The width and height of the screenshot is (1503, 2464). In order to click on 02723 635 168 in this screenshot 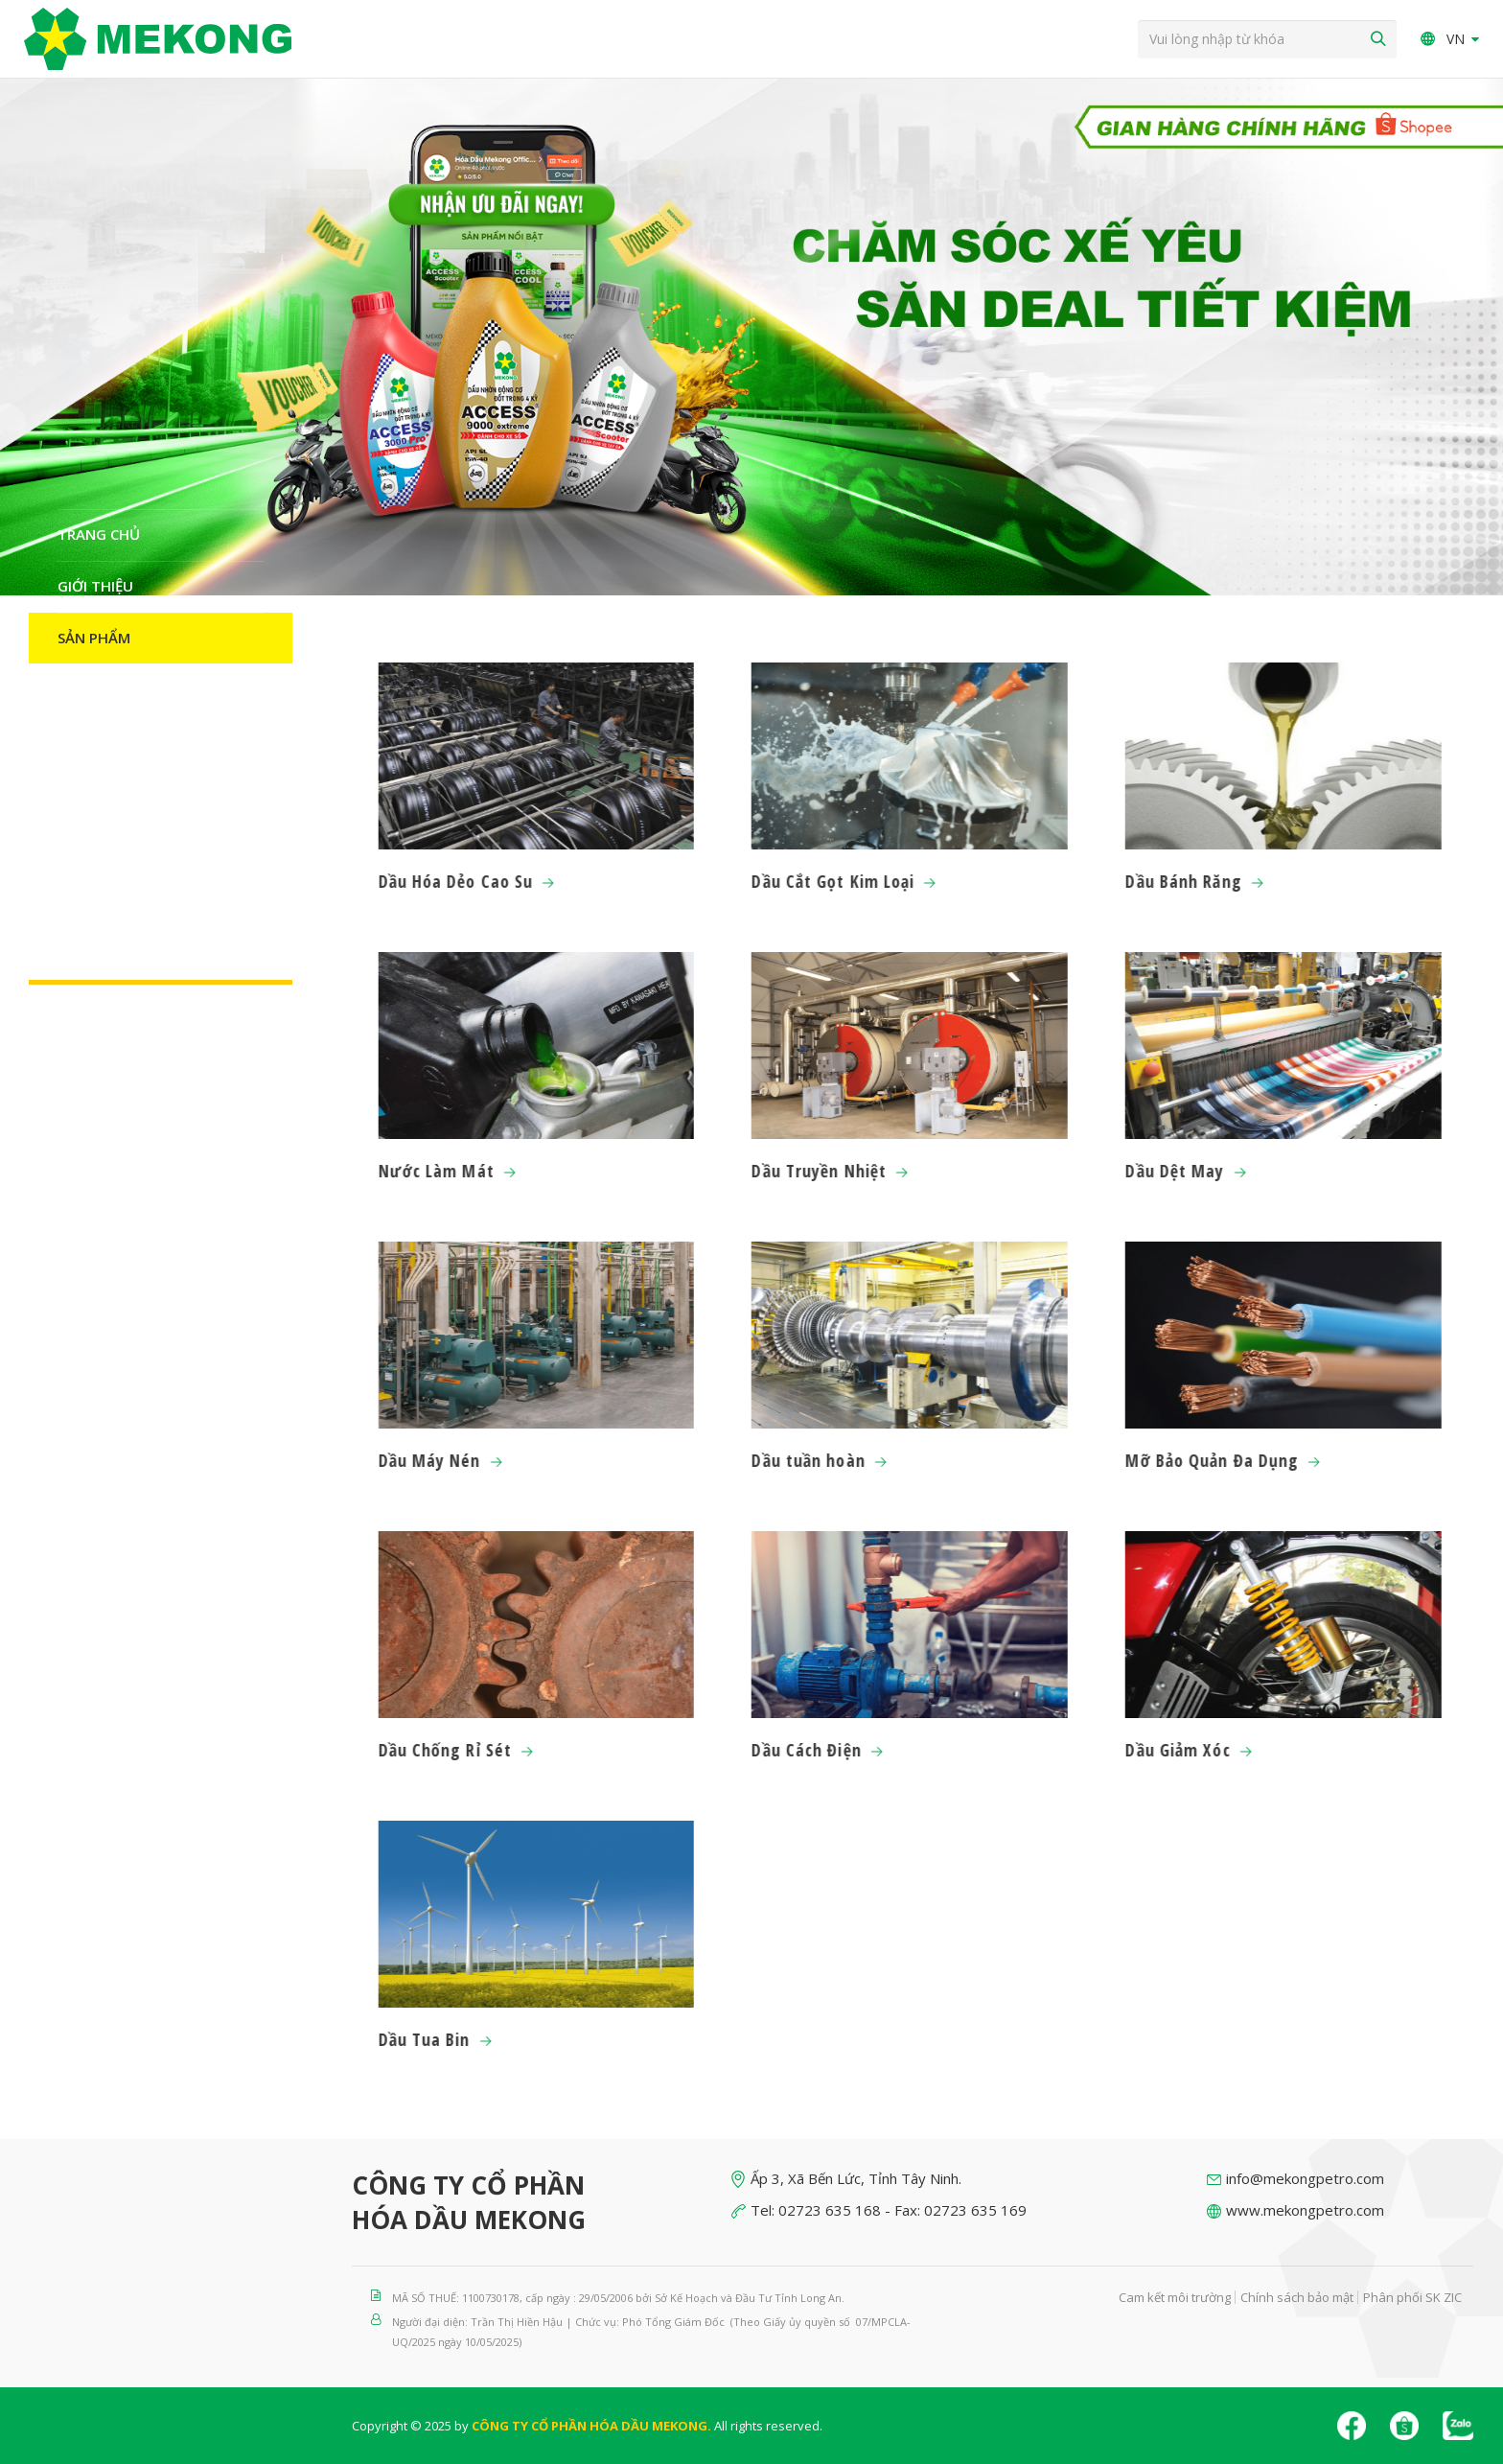, I will do `click(829, 2210)`.